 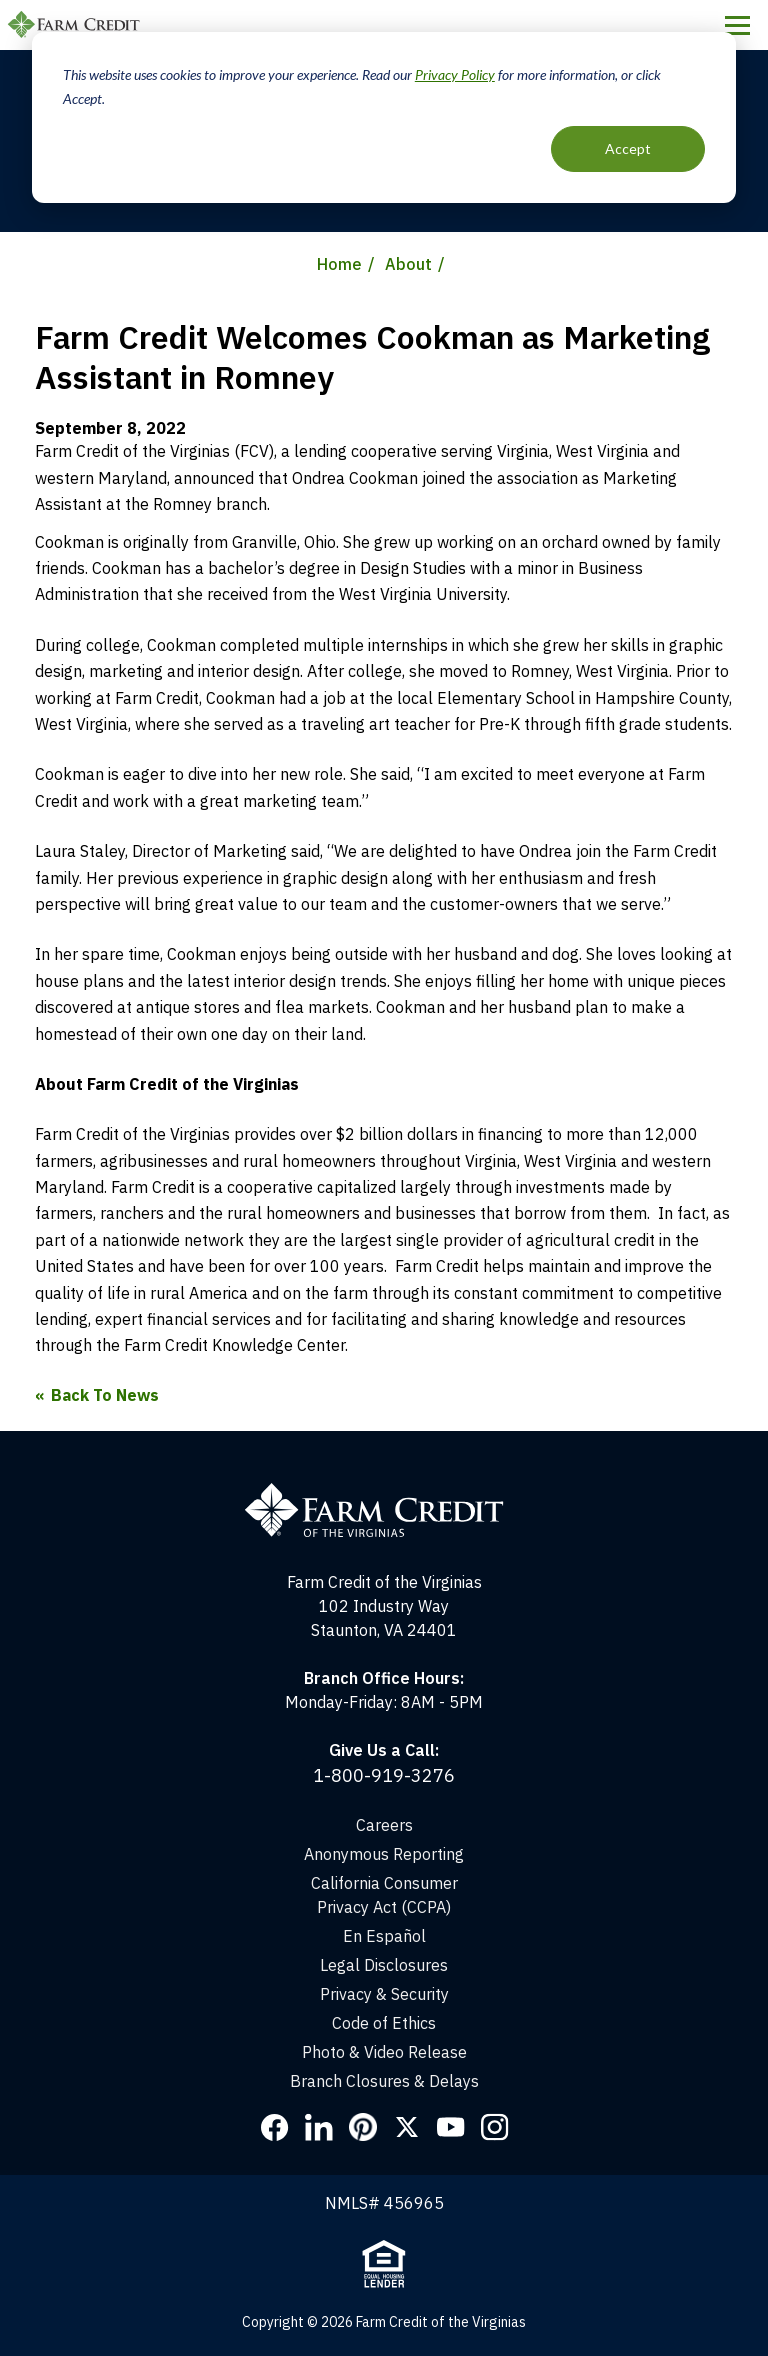 What do you see at coordinates (384, 1775) in the screenshot?
I see `1-800-919-3276` at bounding box center [384, 1775].